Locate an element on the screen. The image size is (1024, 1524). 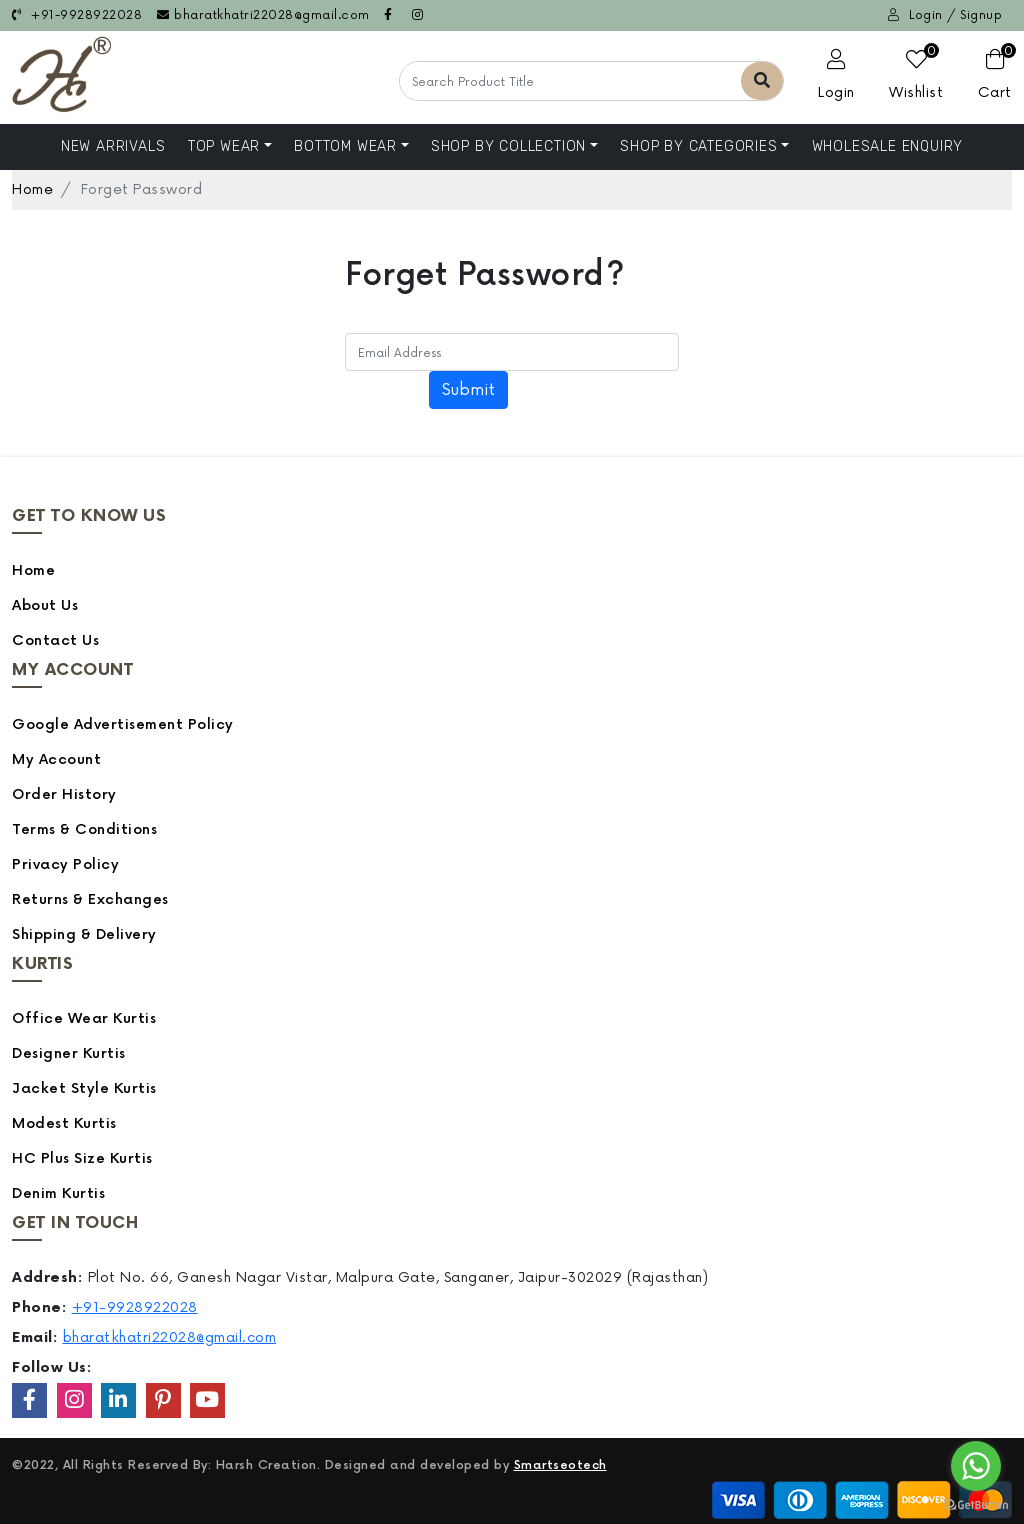
+91-9928922028 is located at coordinates (77, 15).